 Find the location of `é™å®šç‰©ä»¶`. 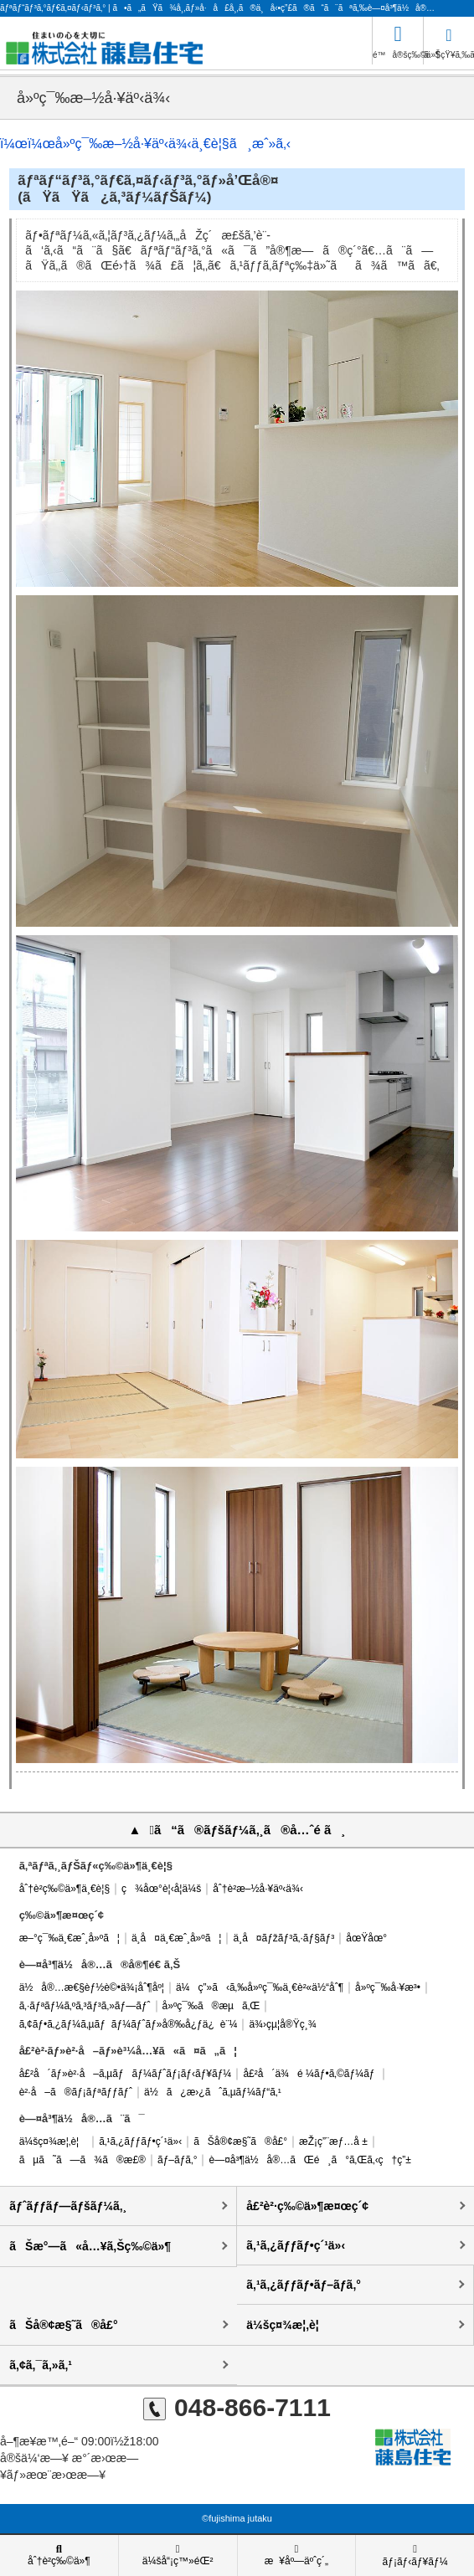

é™å®šç‰©ä»¶ is located at coordinates (398, 38).